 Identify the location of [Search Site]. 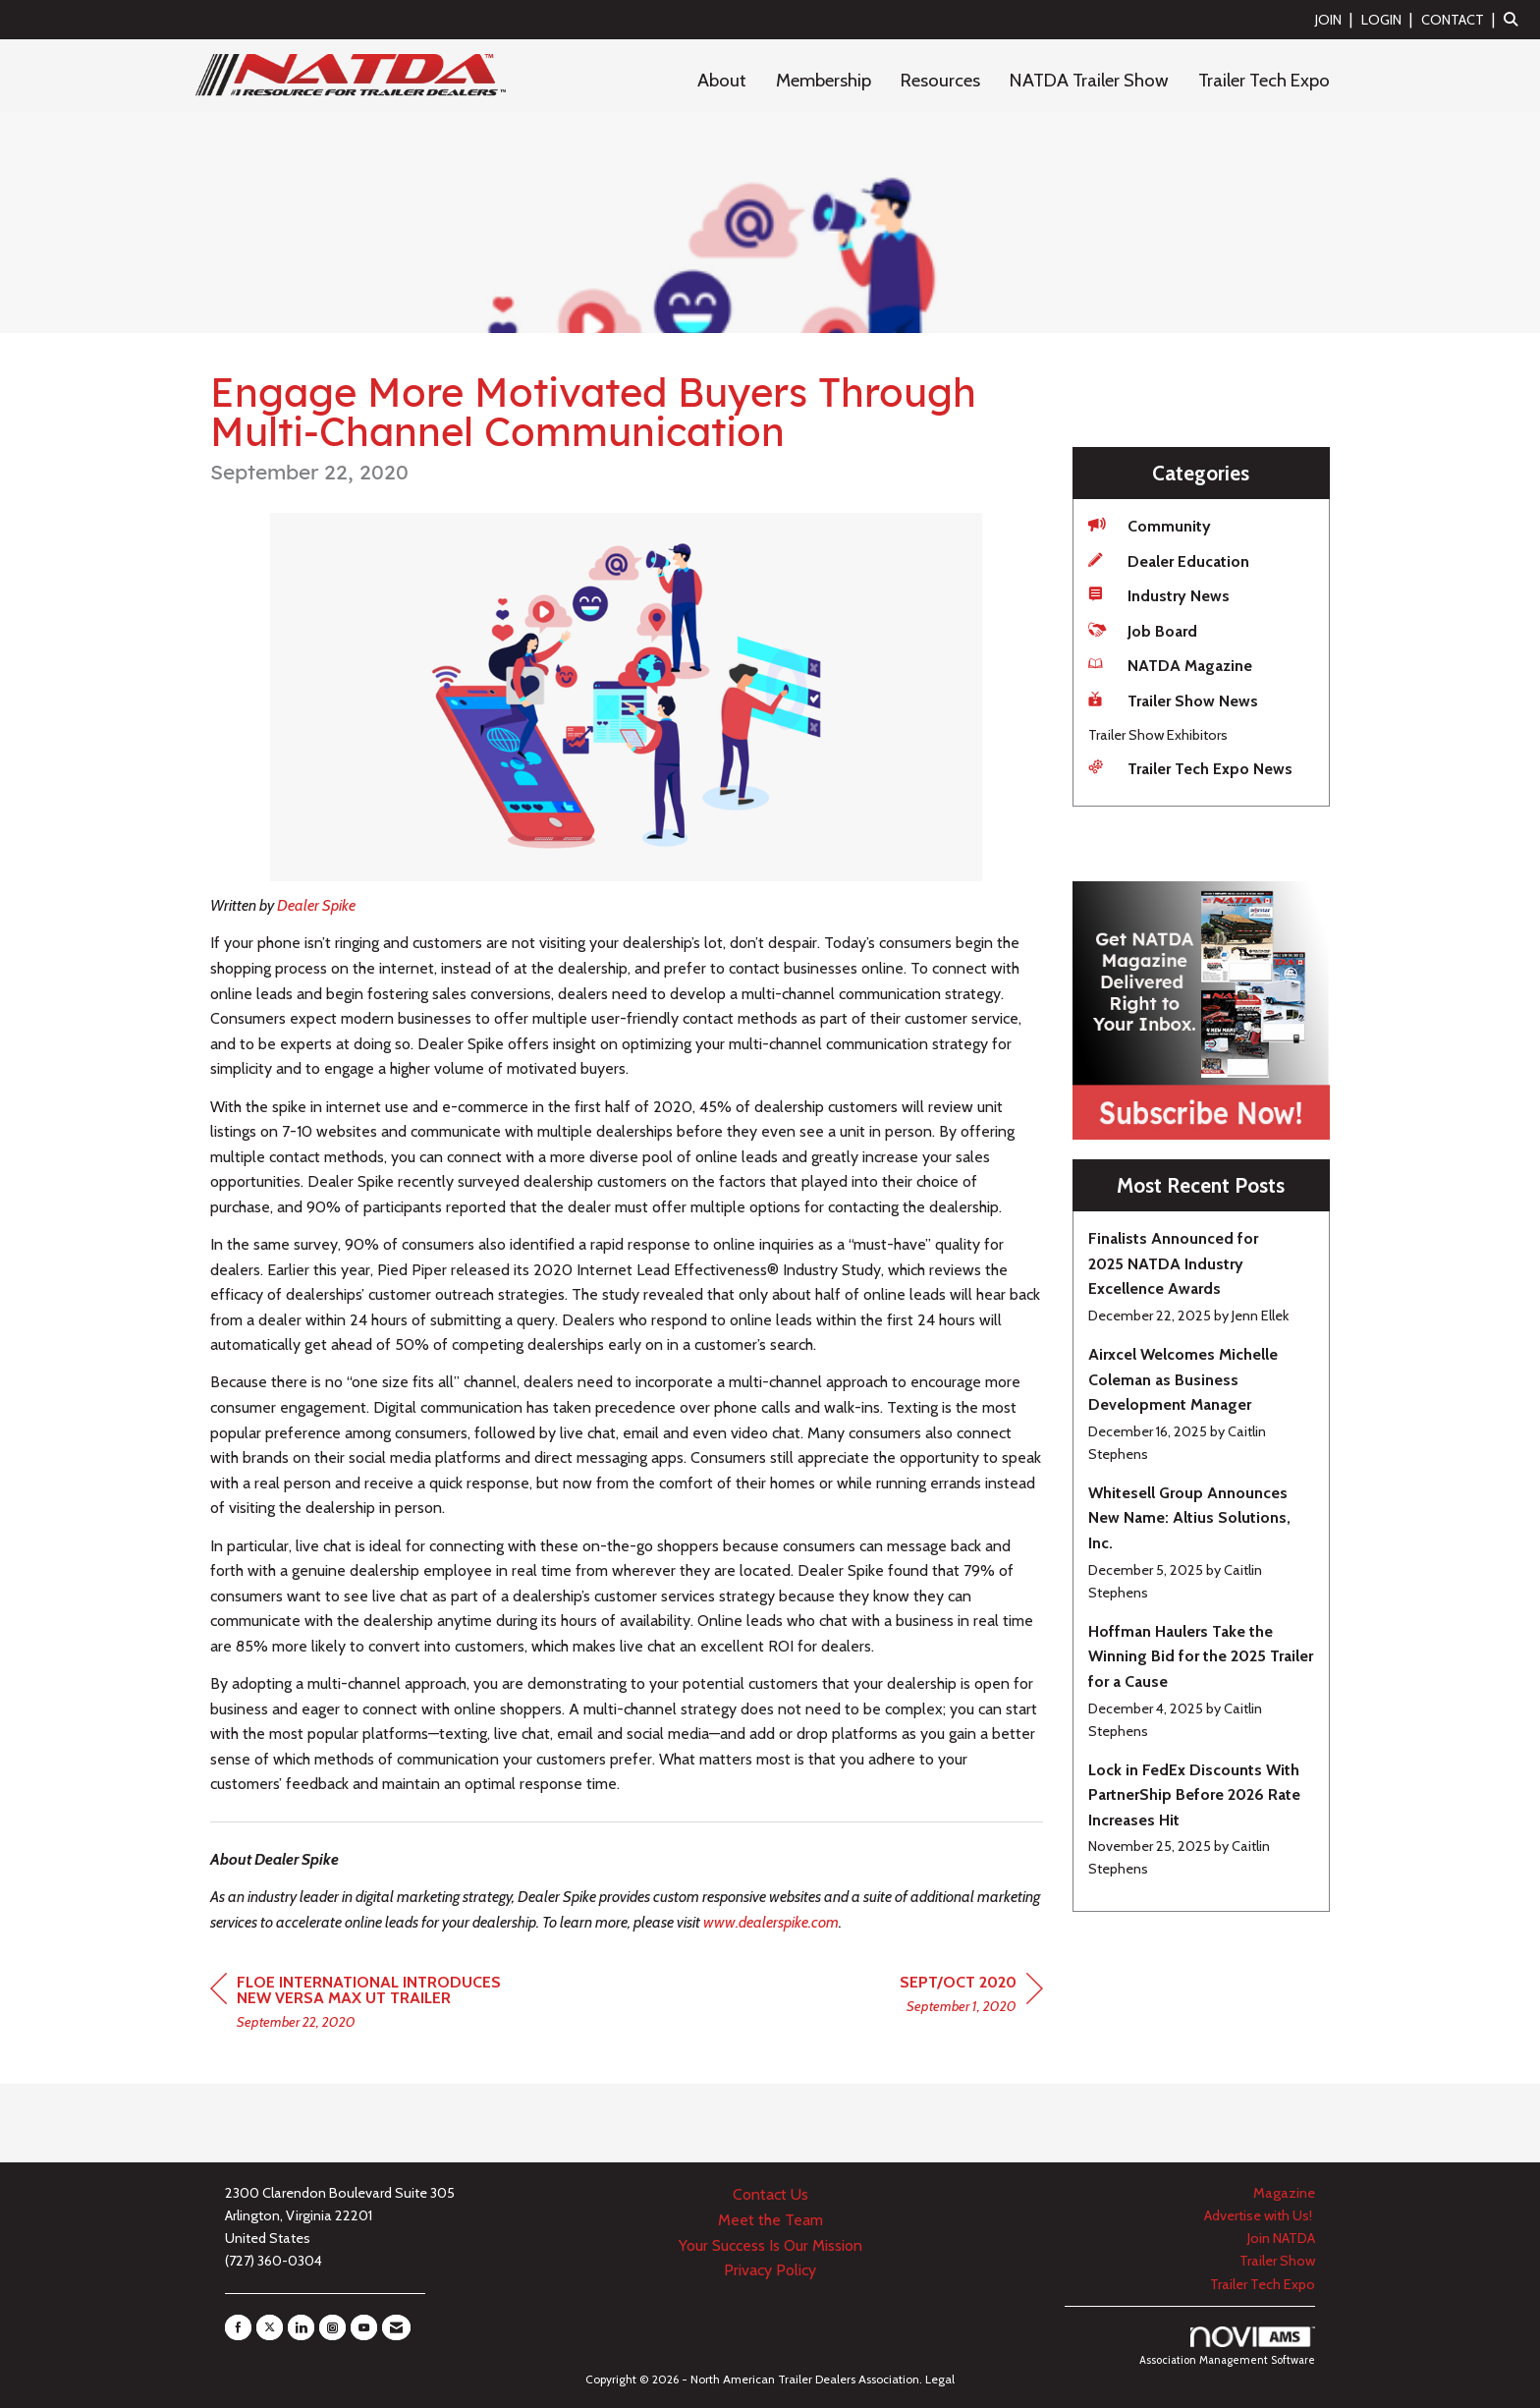
(1514, 19).